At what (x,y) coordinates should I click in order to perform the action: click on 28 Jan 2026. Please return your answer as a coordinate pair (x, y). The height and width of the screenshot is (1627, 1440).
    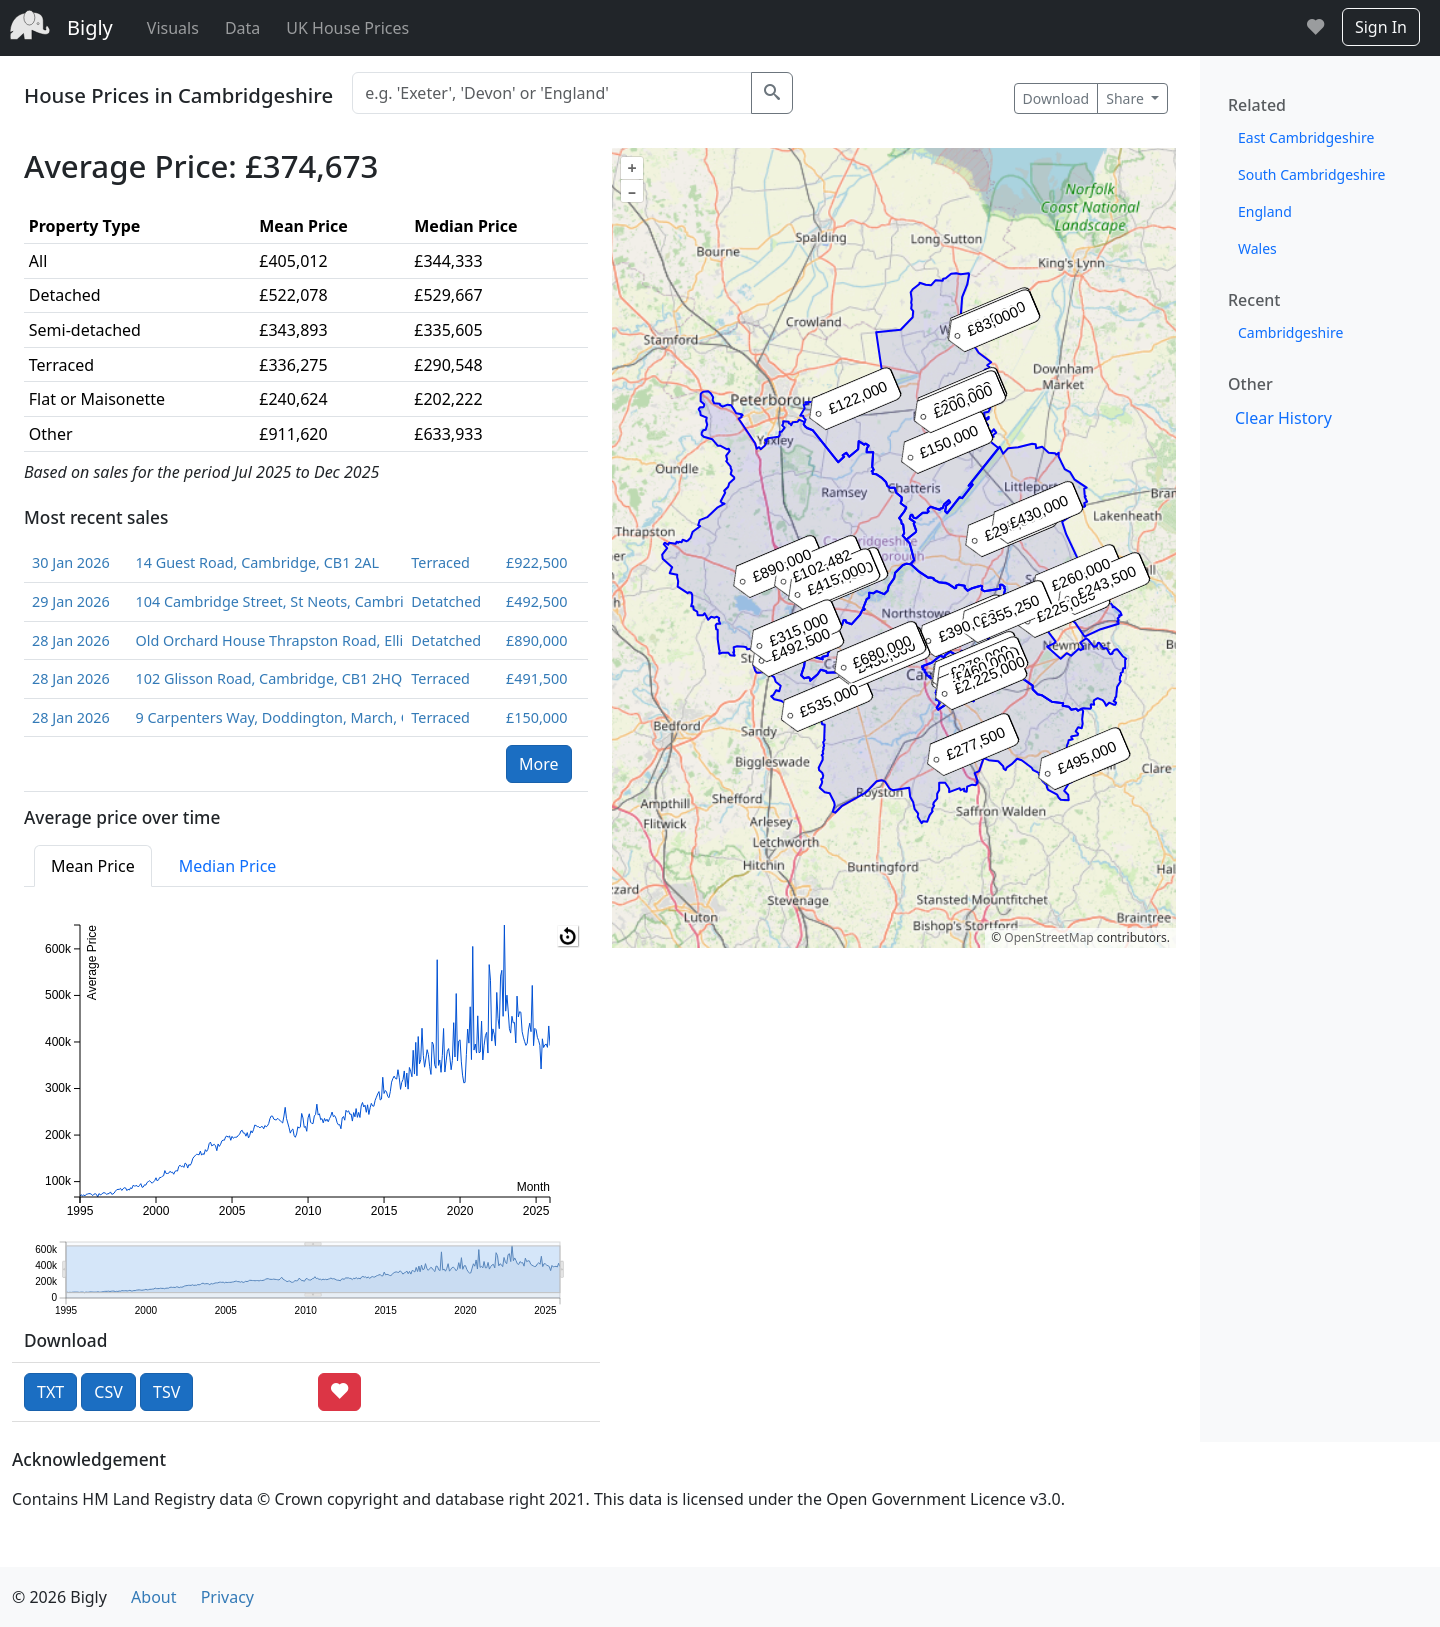
    Looking at the image, I should click on (71, 640).